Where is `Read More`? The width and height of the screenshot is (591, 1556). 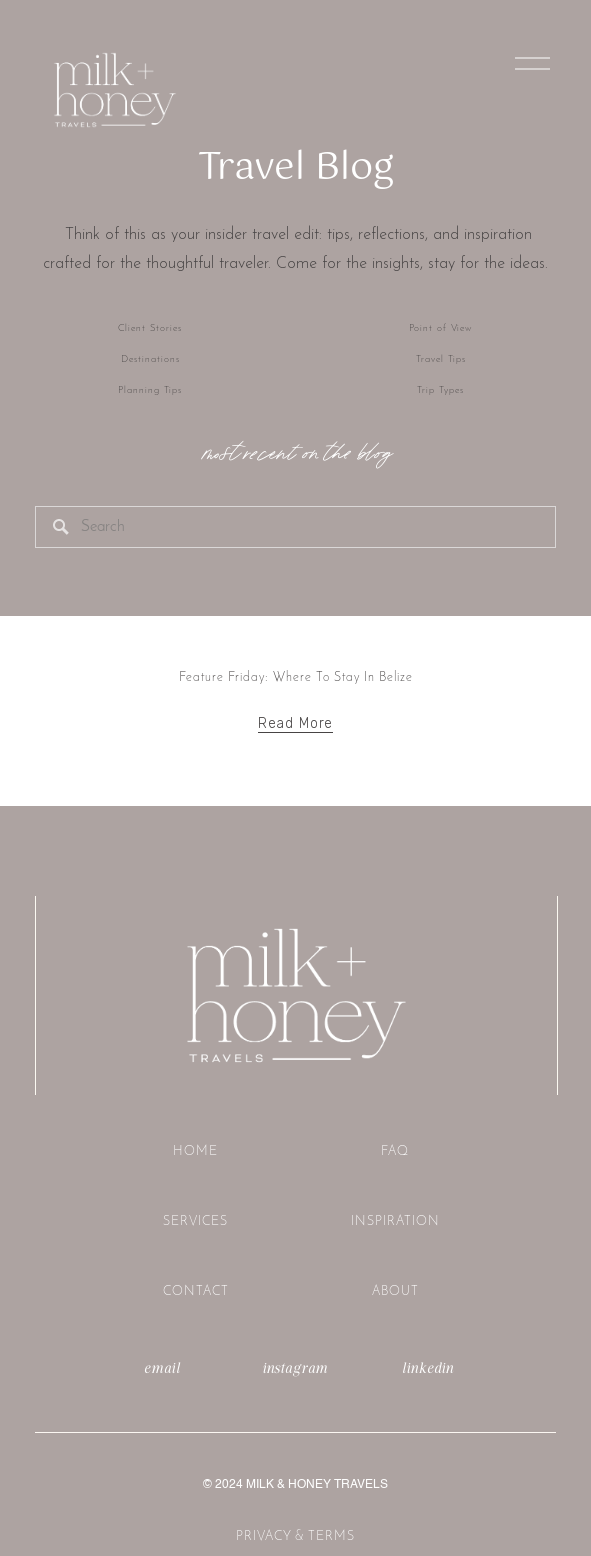
Read More is located at coordinates (296, 723).